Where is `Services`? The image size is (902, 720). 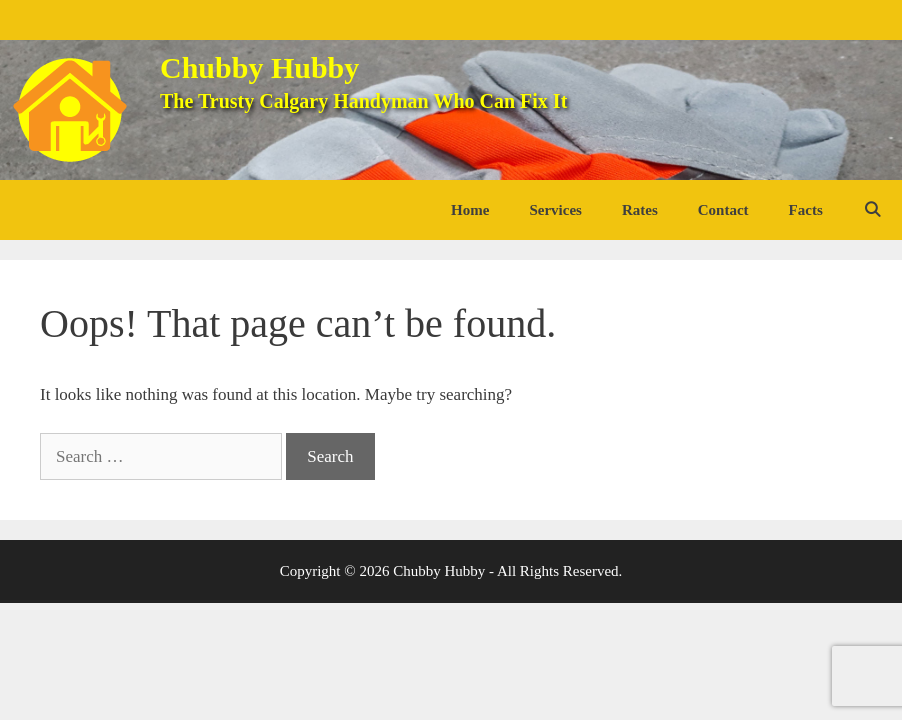
Services is located at coordinates (555, 210).